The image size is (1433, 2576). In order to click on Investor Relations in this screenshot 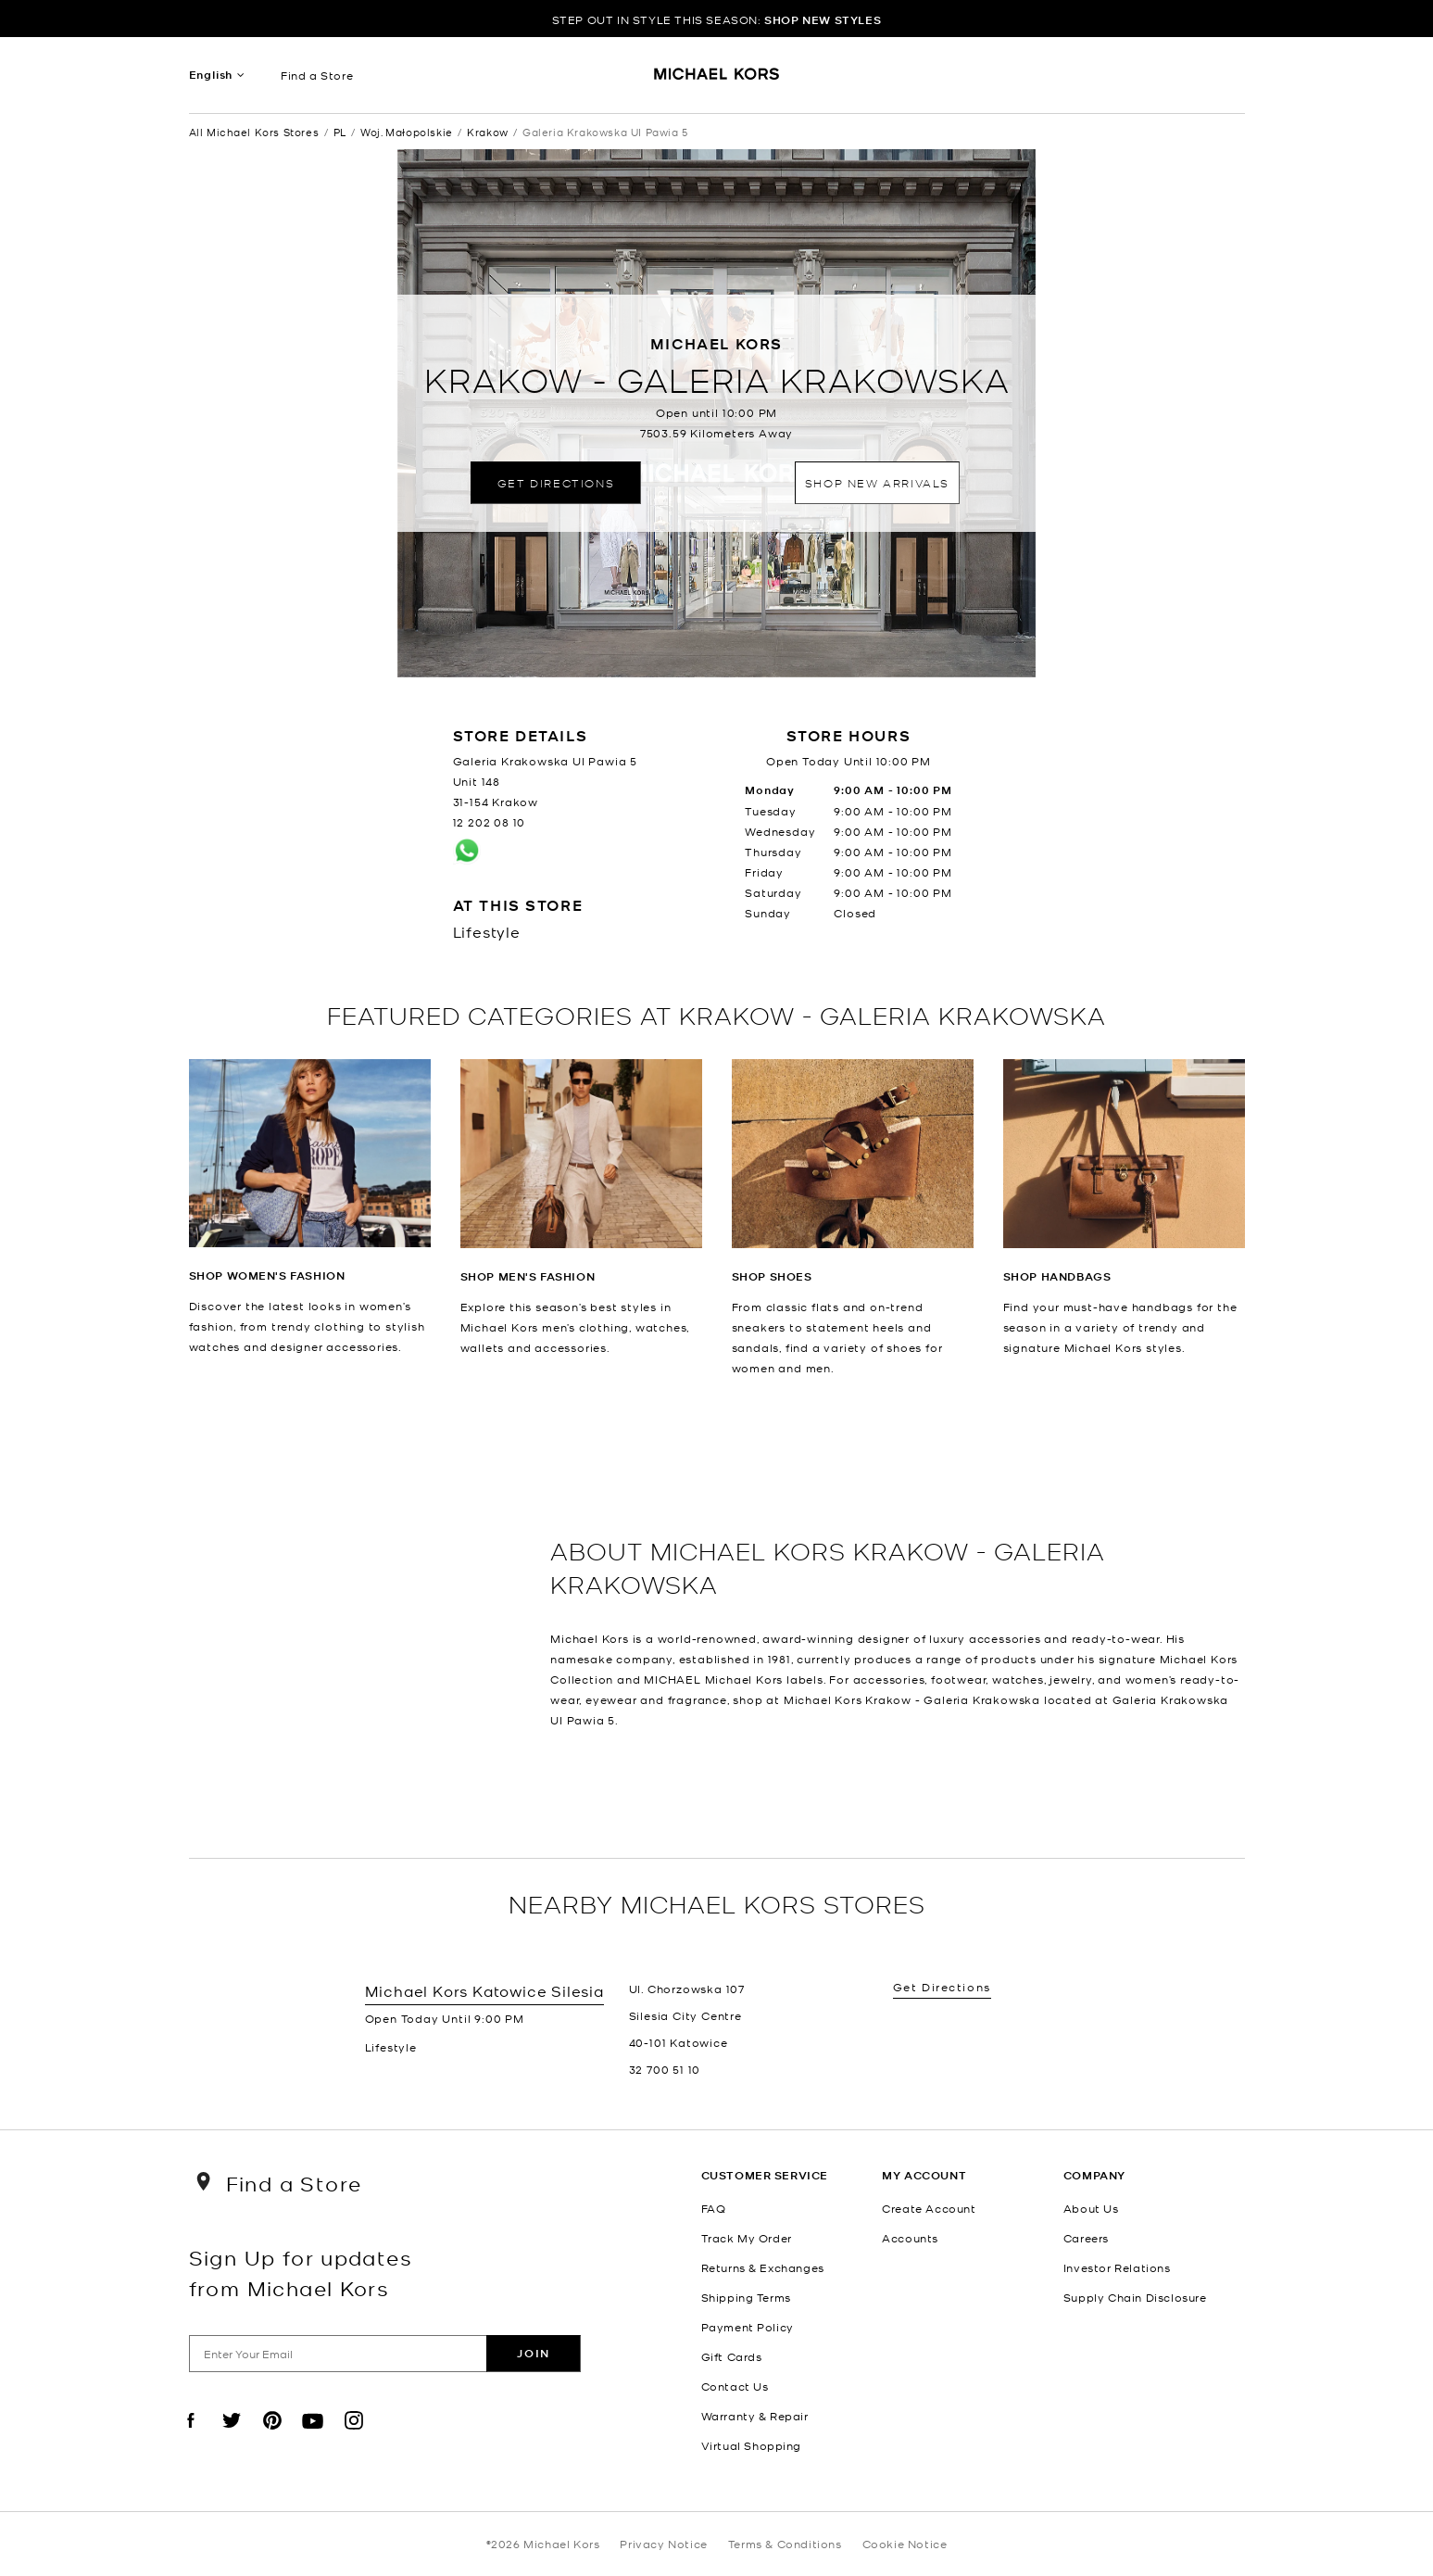, I will do `click(1117, 2267)`.